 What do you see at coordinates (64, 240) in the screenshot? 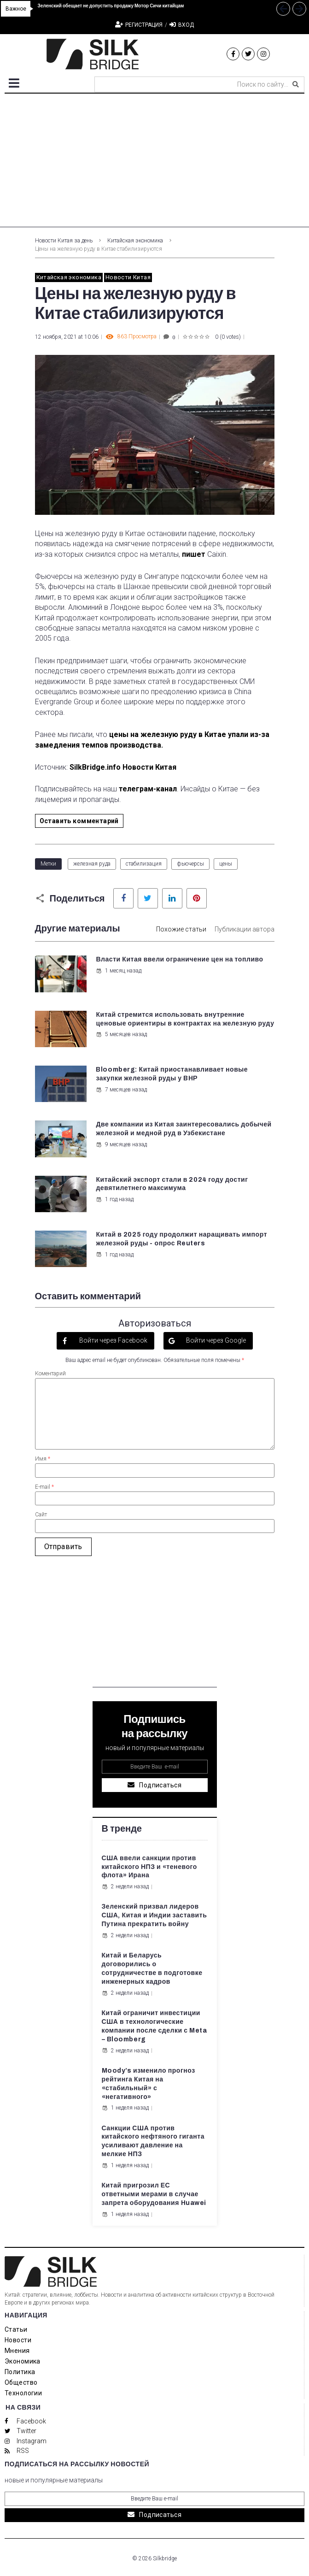
I see `Новости Китая за день` at bounding box center [64, 240].